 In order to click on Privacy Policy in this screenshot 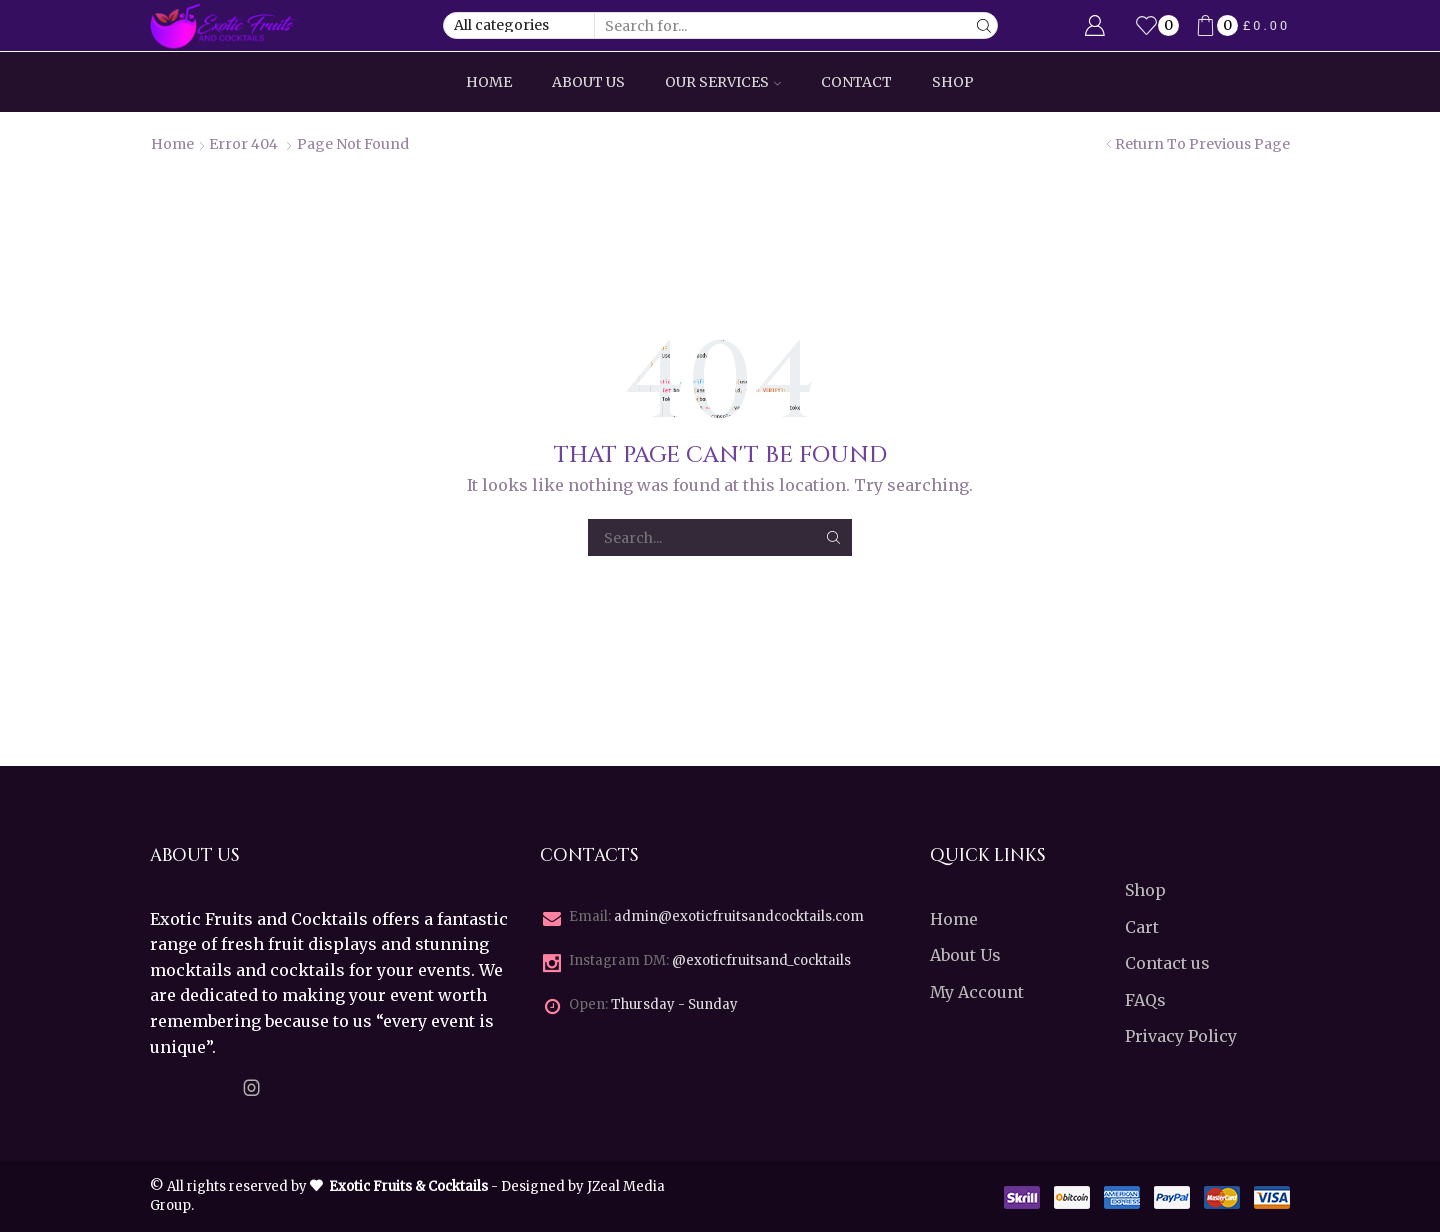, I will do `click(1181, 1036)`.